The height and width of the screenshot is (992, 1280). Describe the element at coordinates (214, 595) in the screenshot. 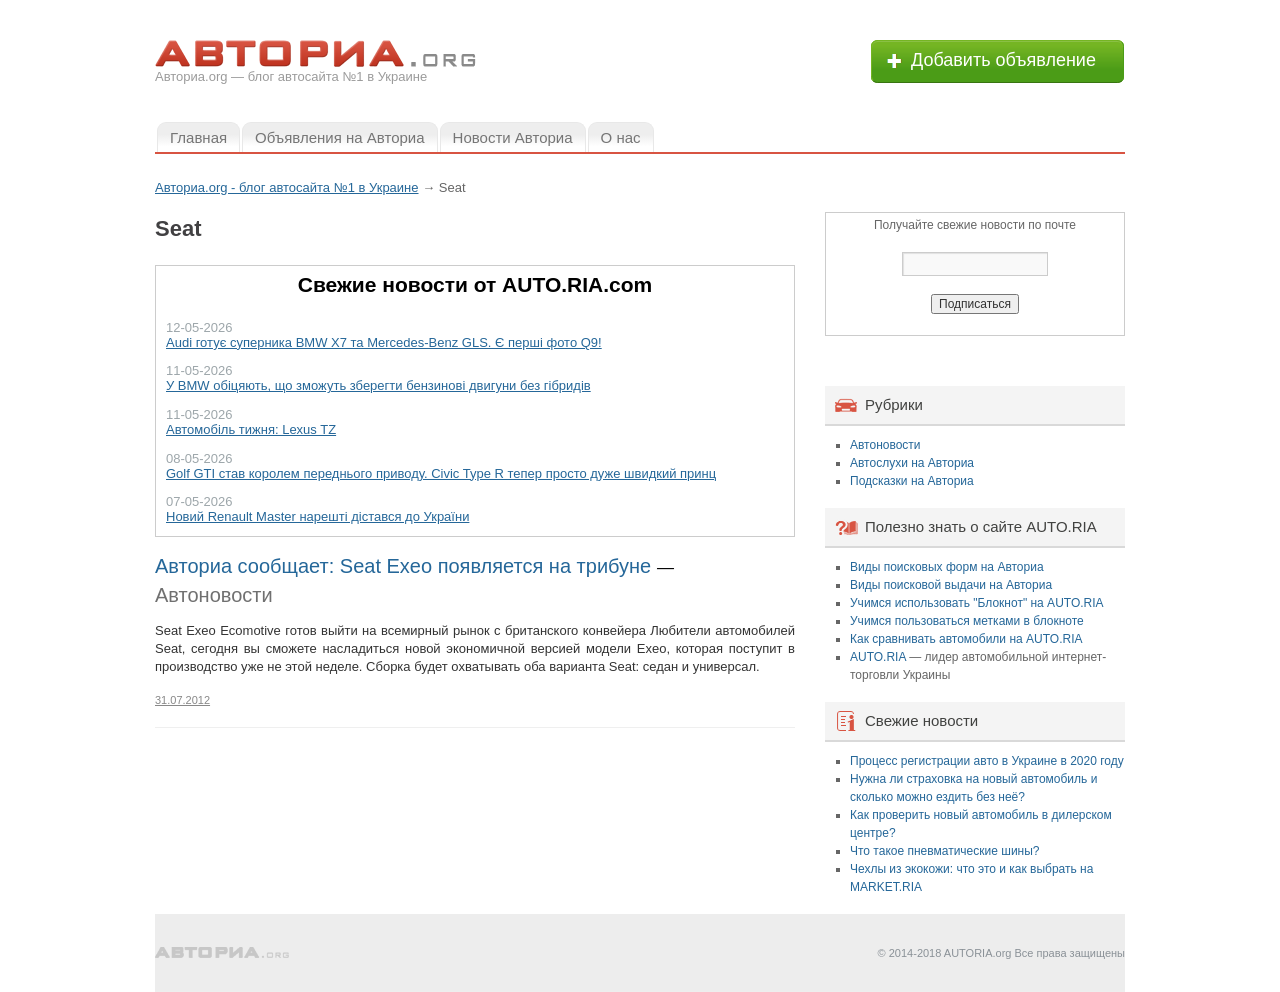

I see `Автоновости` at that location.